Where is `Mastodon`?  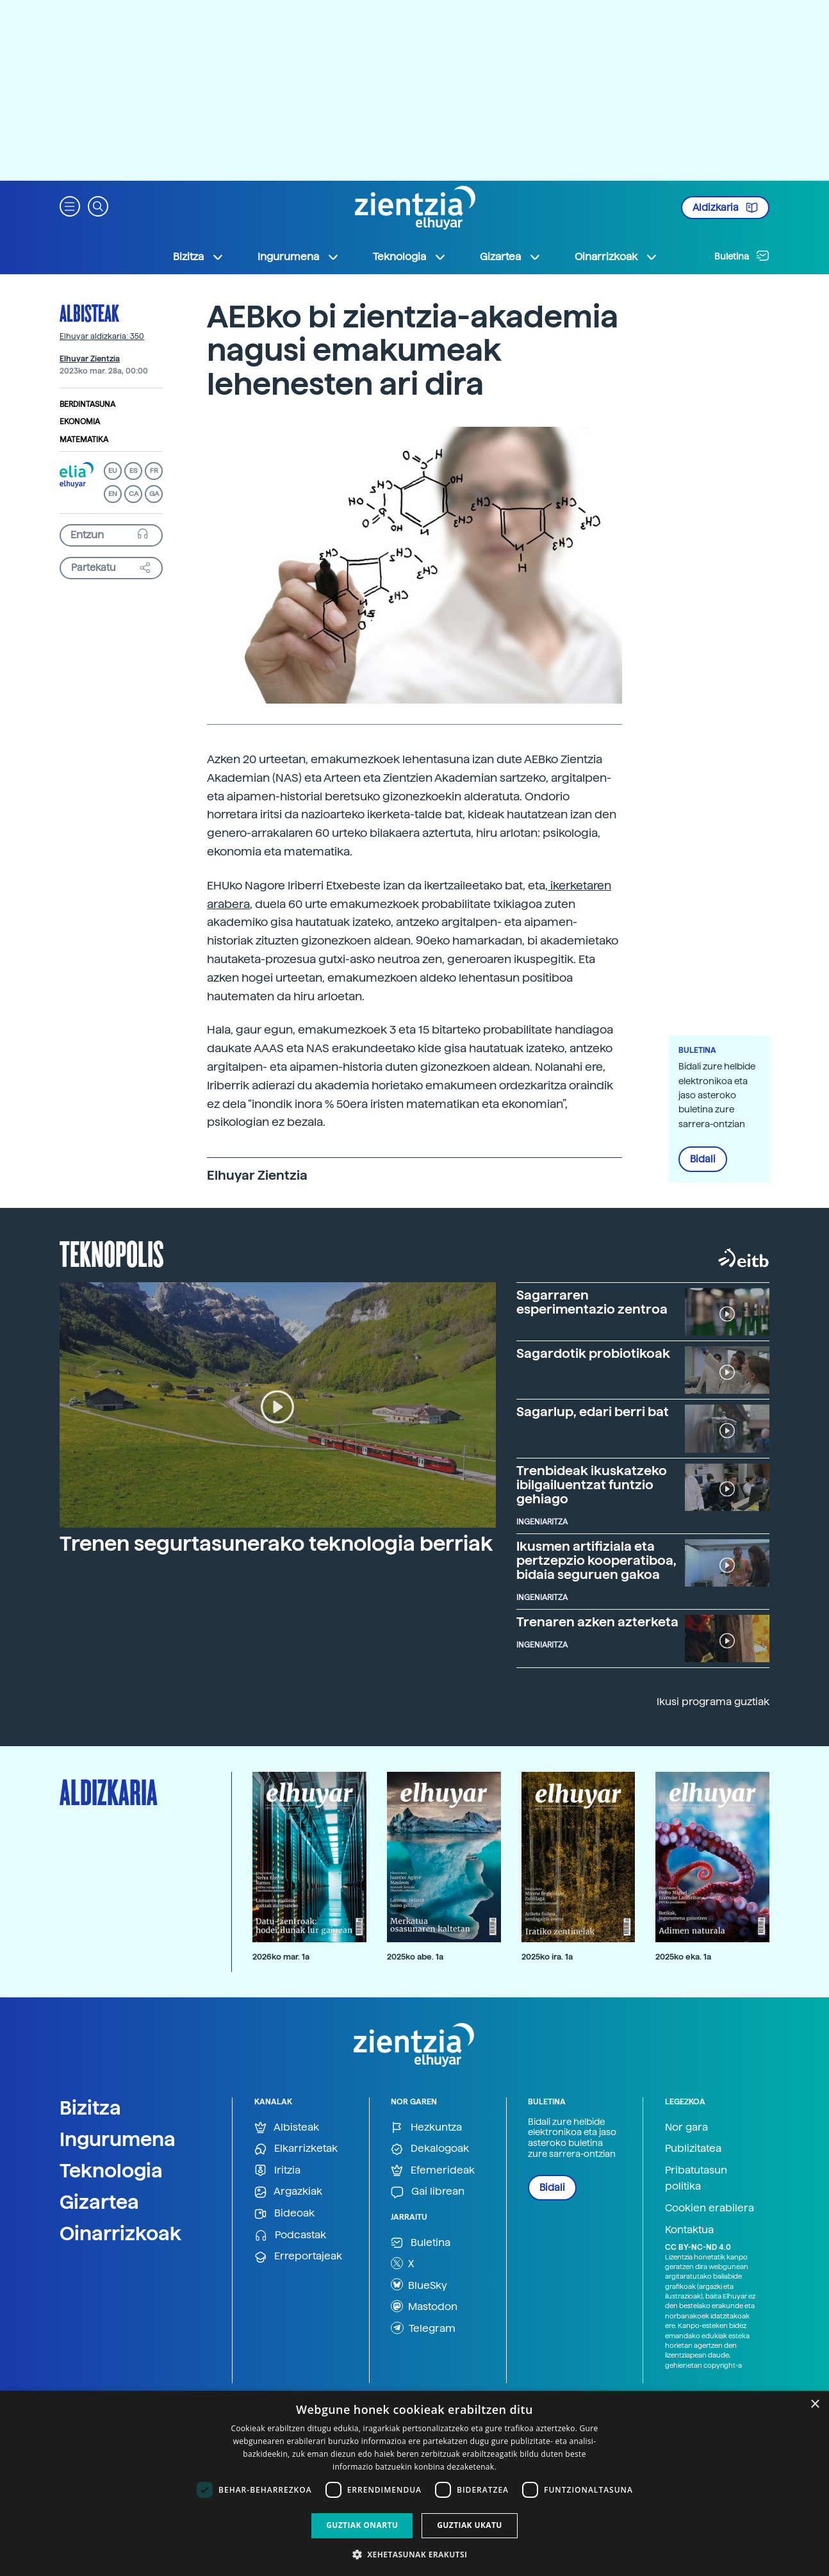 Mastodon is located at coordinates (424, 2306).